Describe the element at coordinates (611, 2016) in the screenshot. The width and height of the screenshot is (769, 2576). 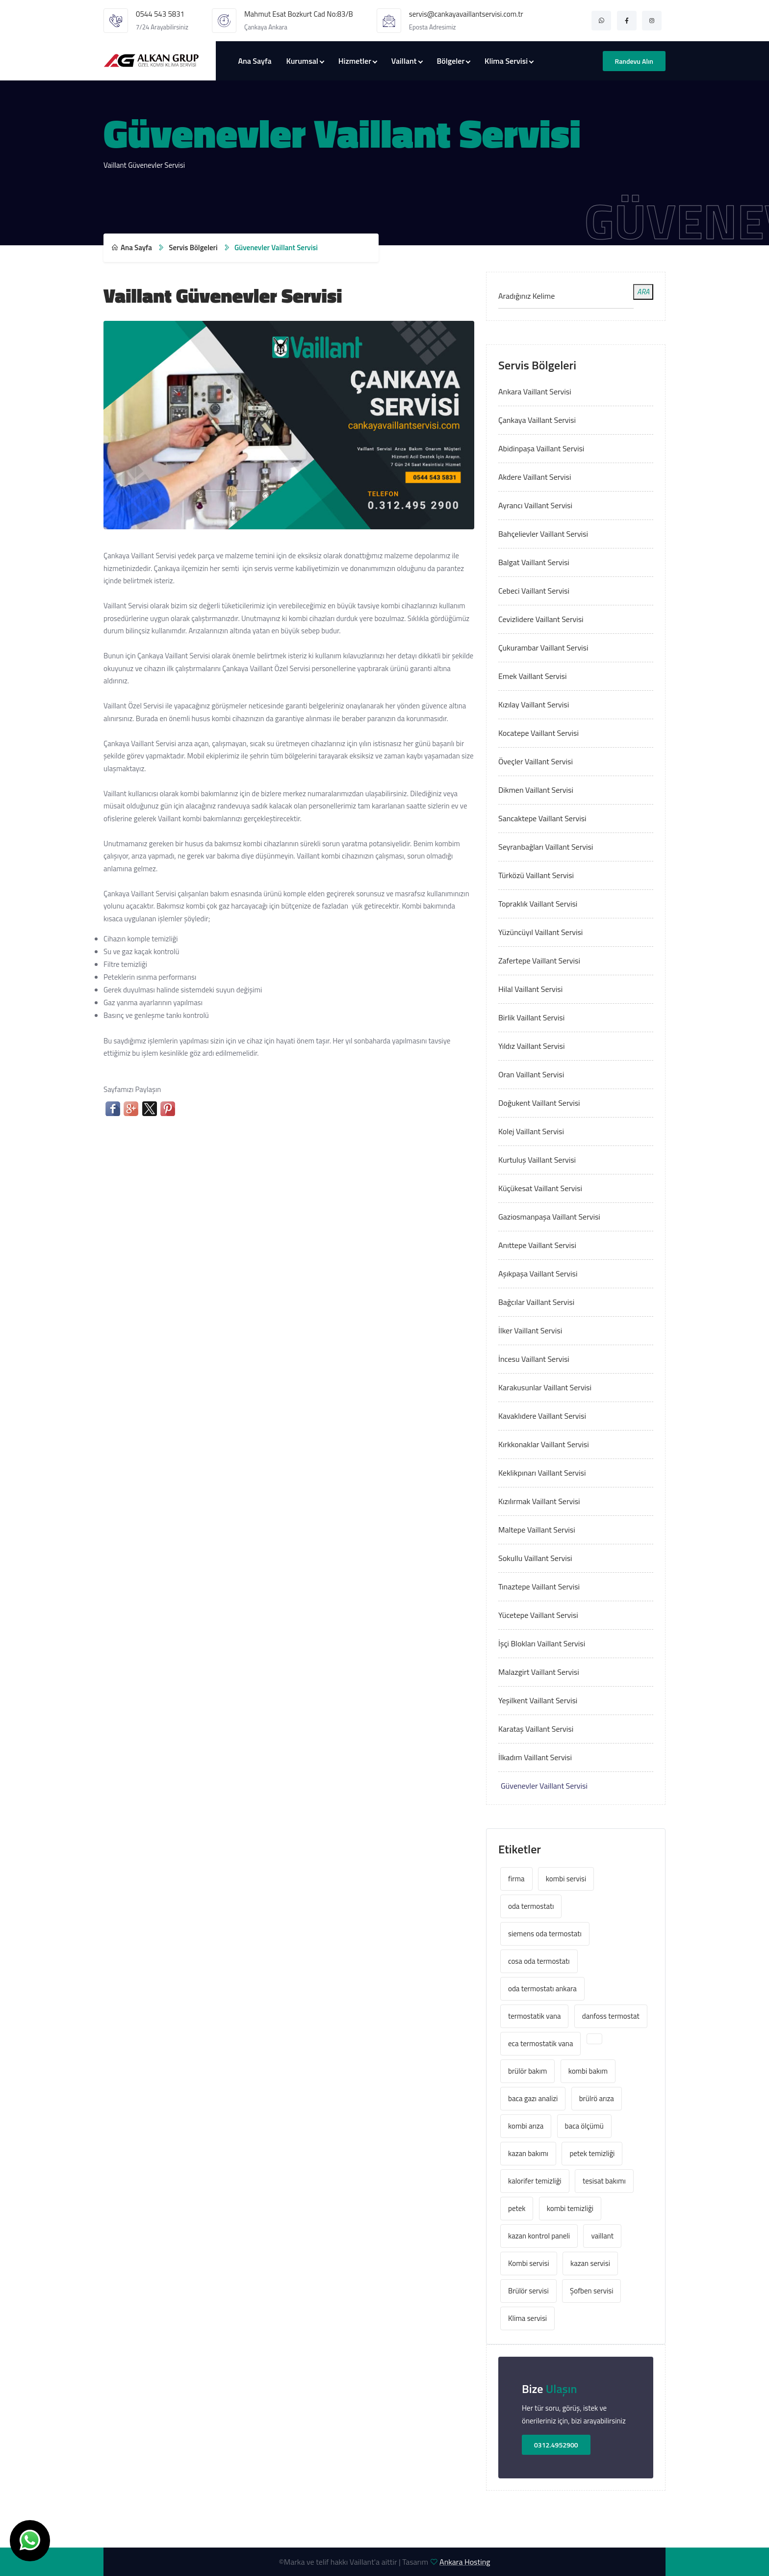
I see `danfoss termostat` at that location.